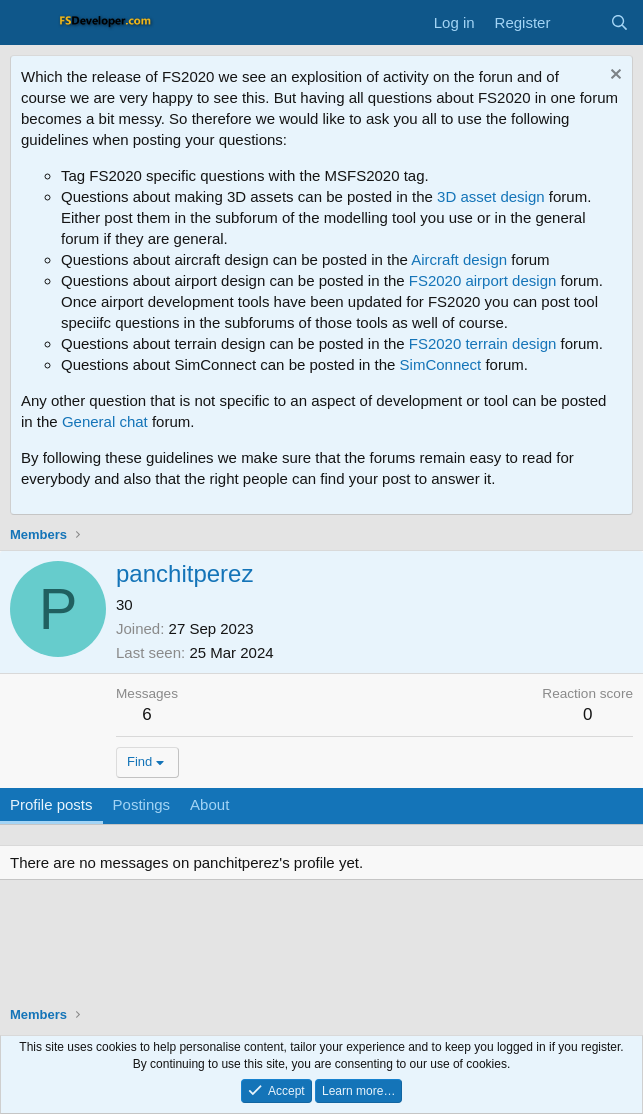 Image resolution: width=643 pixels, height=1114 pixels. Describe the element at coordinates (579, 22) in the screenshot. I see `[What's new]` at that location.